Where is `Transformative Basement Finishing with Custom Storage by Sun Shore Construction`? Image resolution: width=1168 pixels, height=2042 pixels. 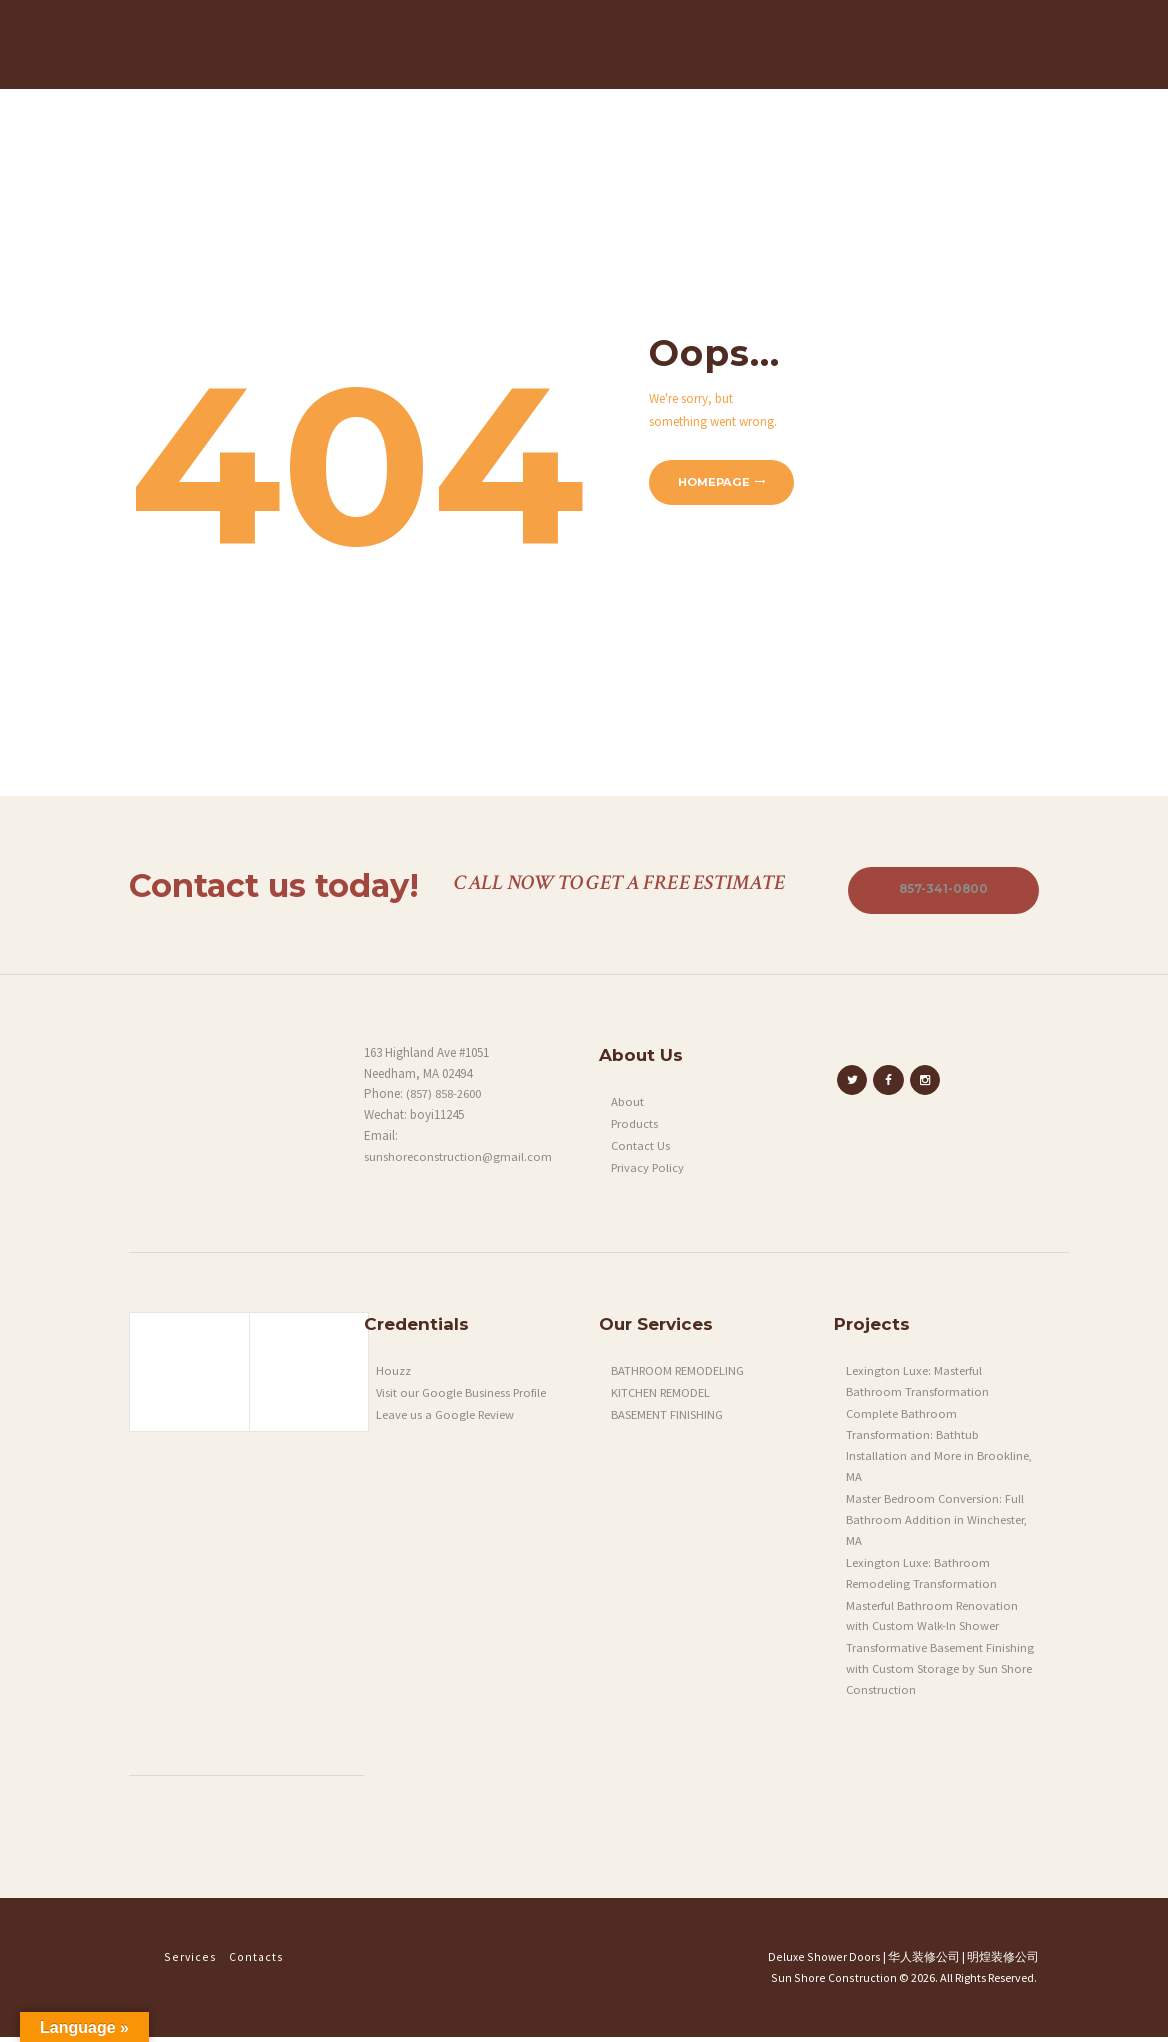 Transformative Basement Finishing with Custom Storage by Sun Shore Construction is located at coordinates (940, 1673).